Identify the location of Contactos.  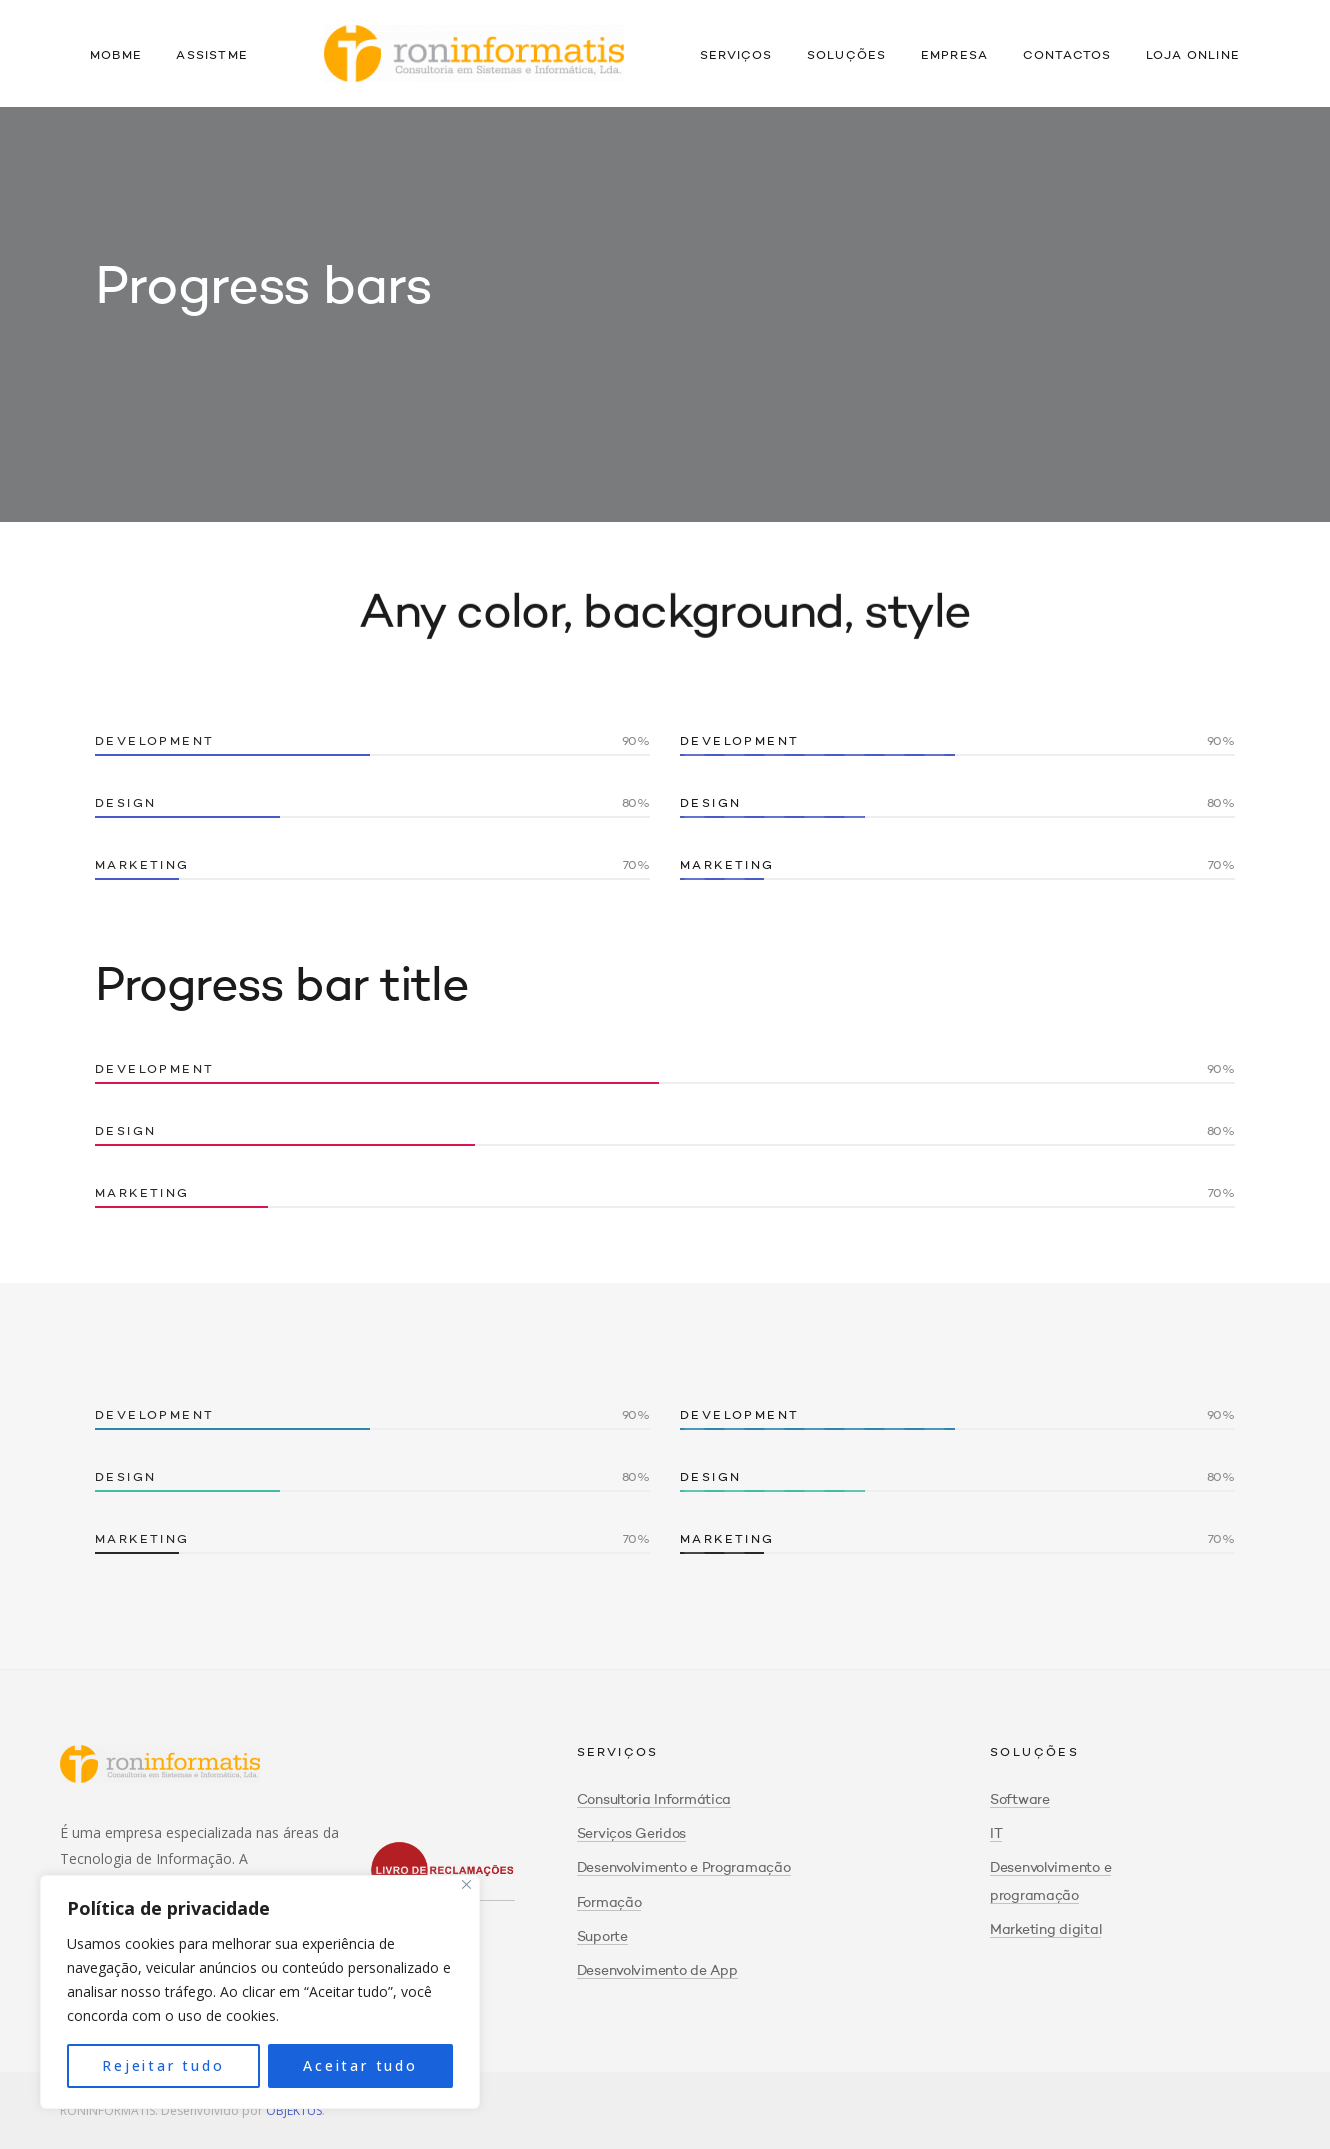
(1067, 56).